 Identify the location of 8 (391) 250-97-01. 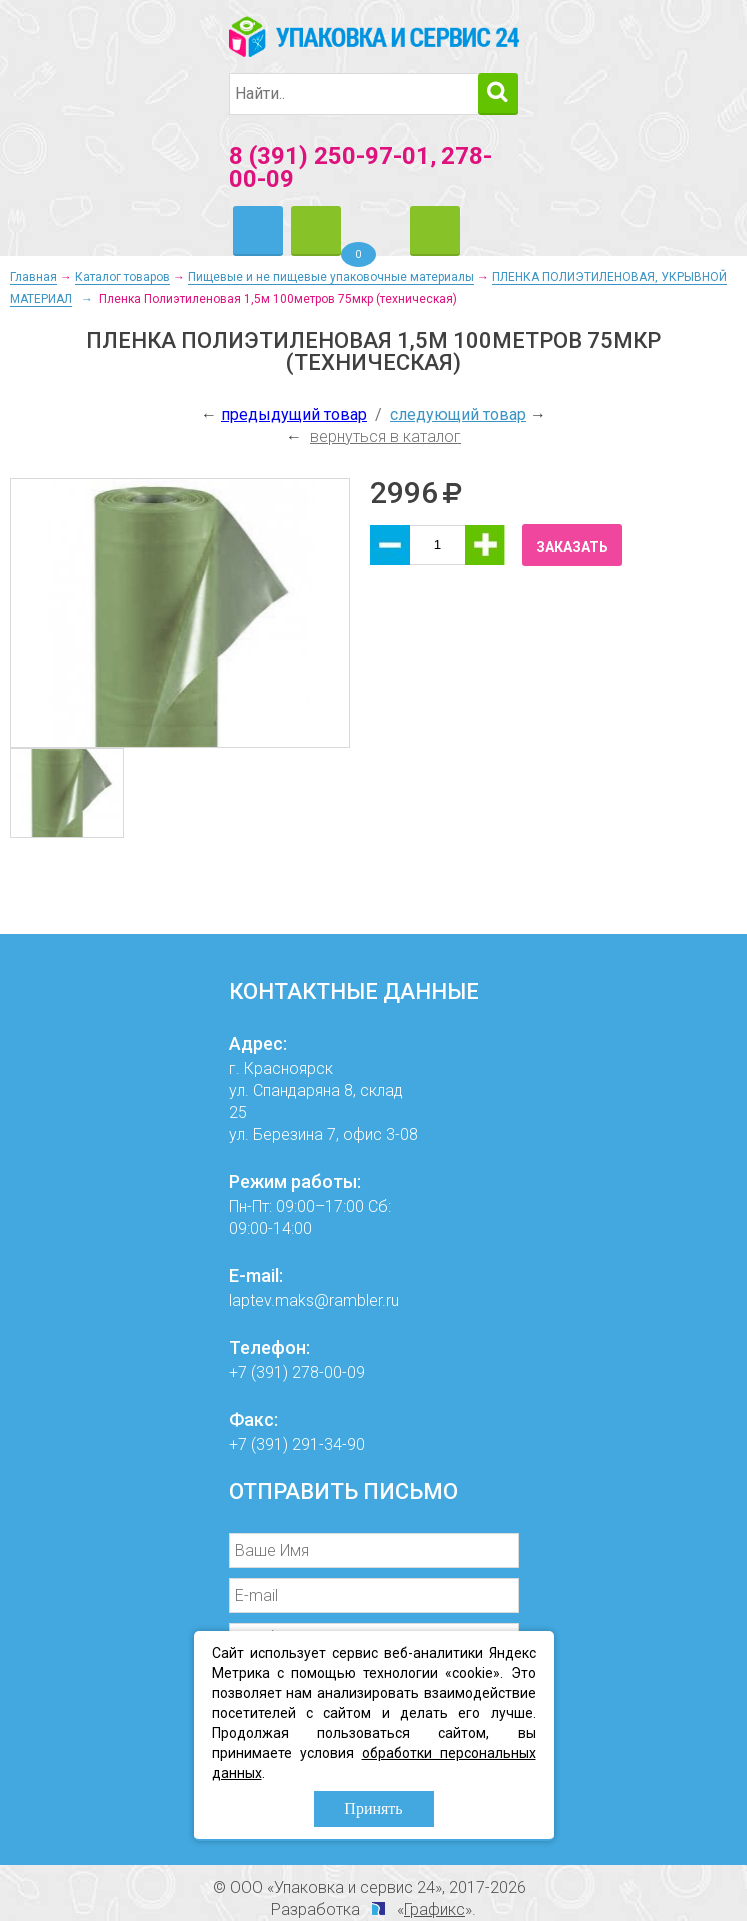
(329, 156).